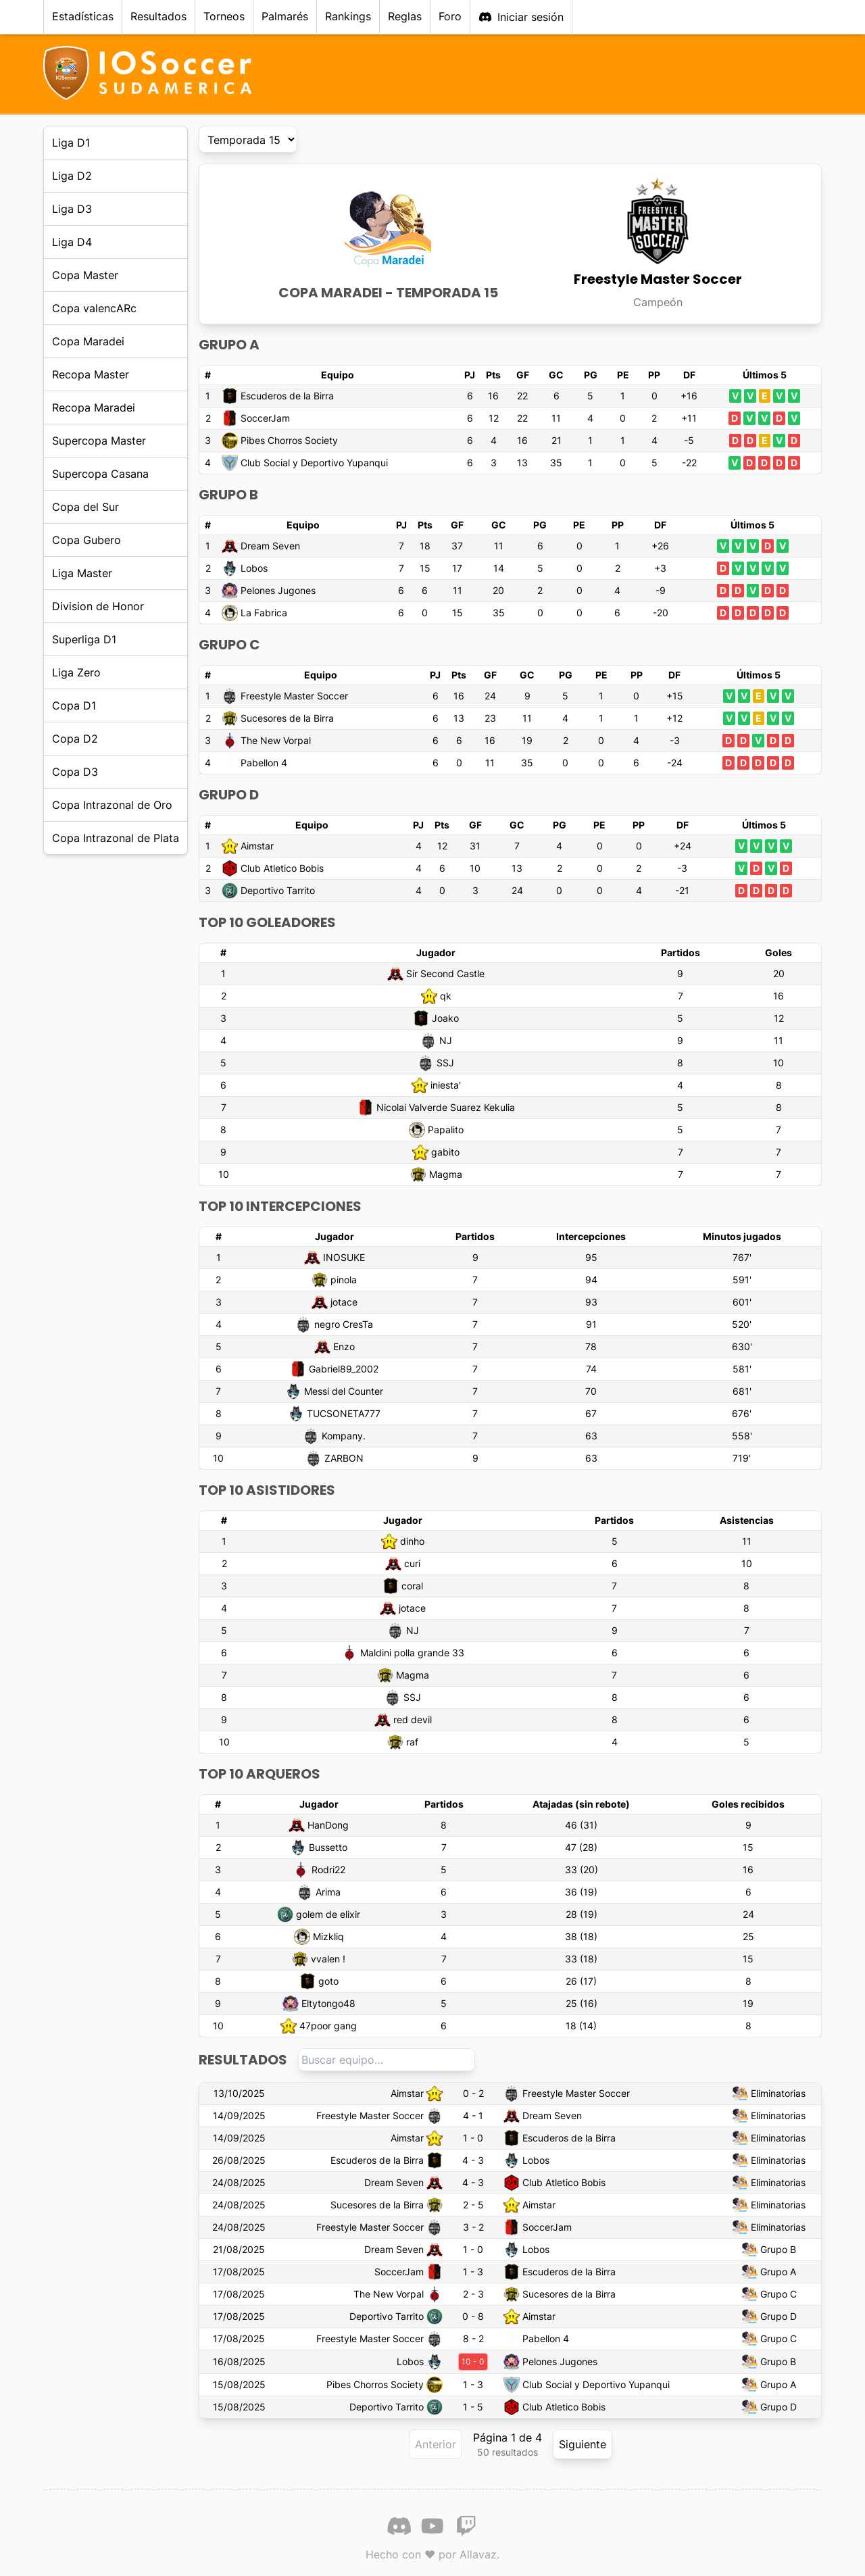  Describe the element at coordinates (85, 507) in the screenshot. I see `Copa del Sur` at that location.